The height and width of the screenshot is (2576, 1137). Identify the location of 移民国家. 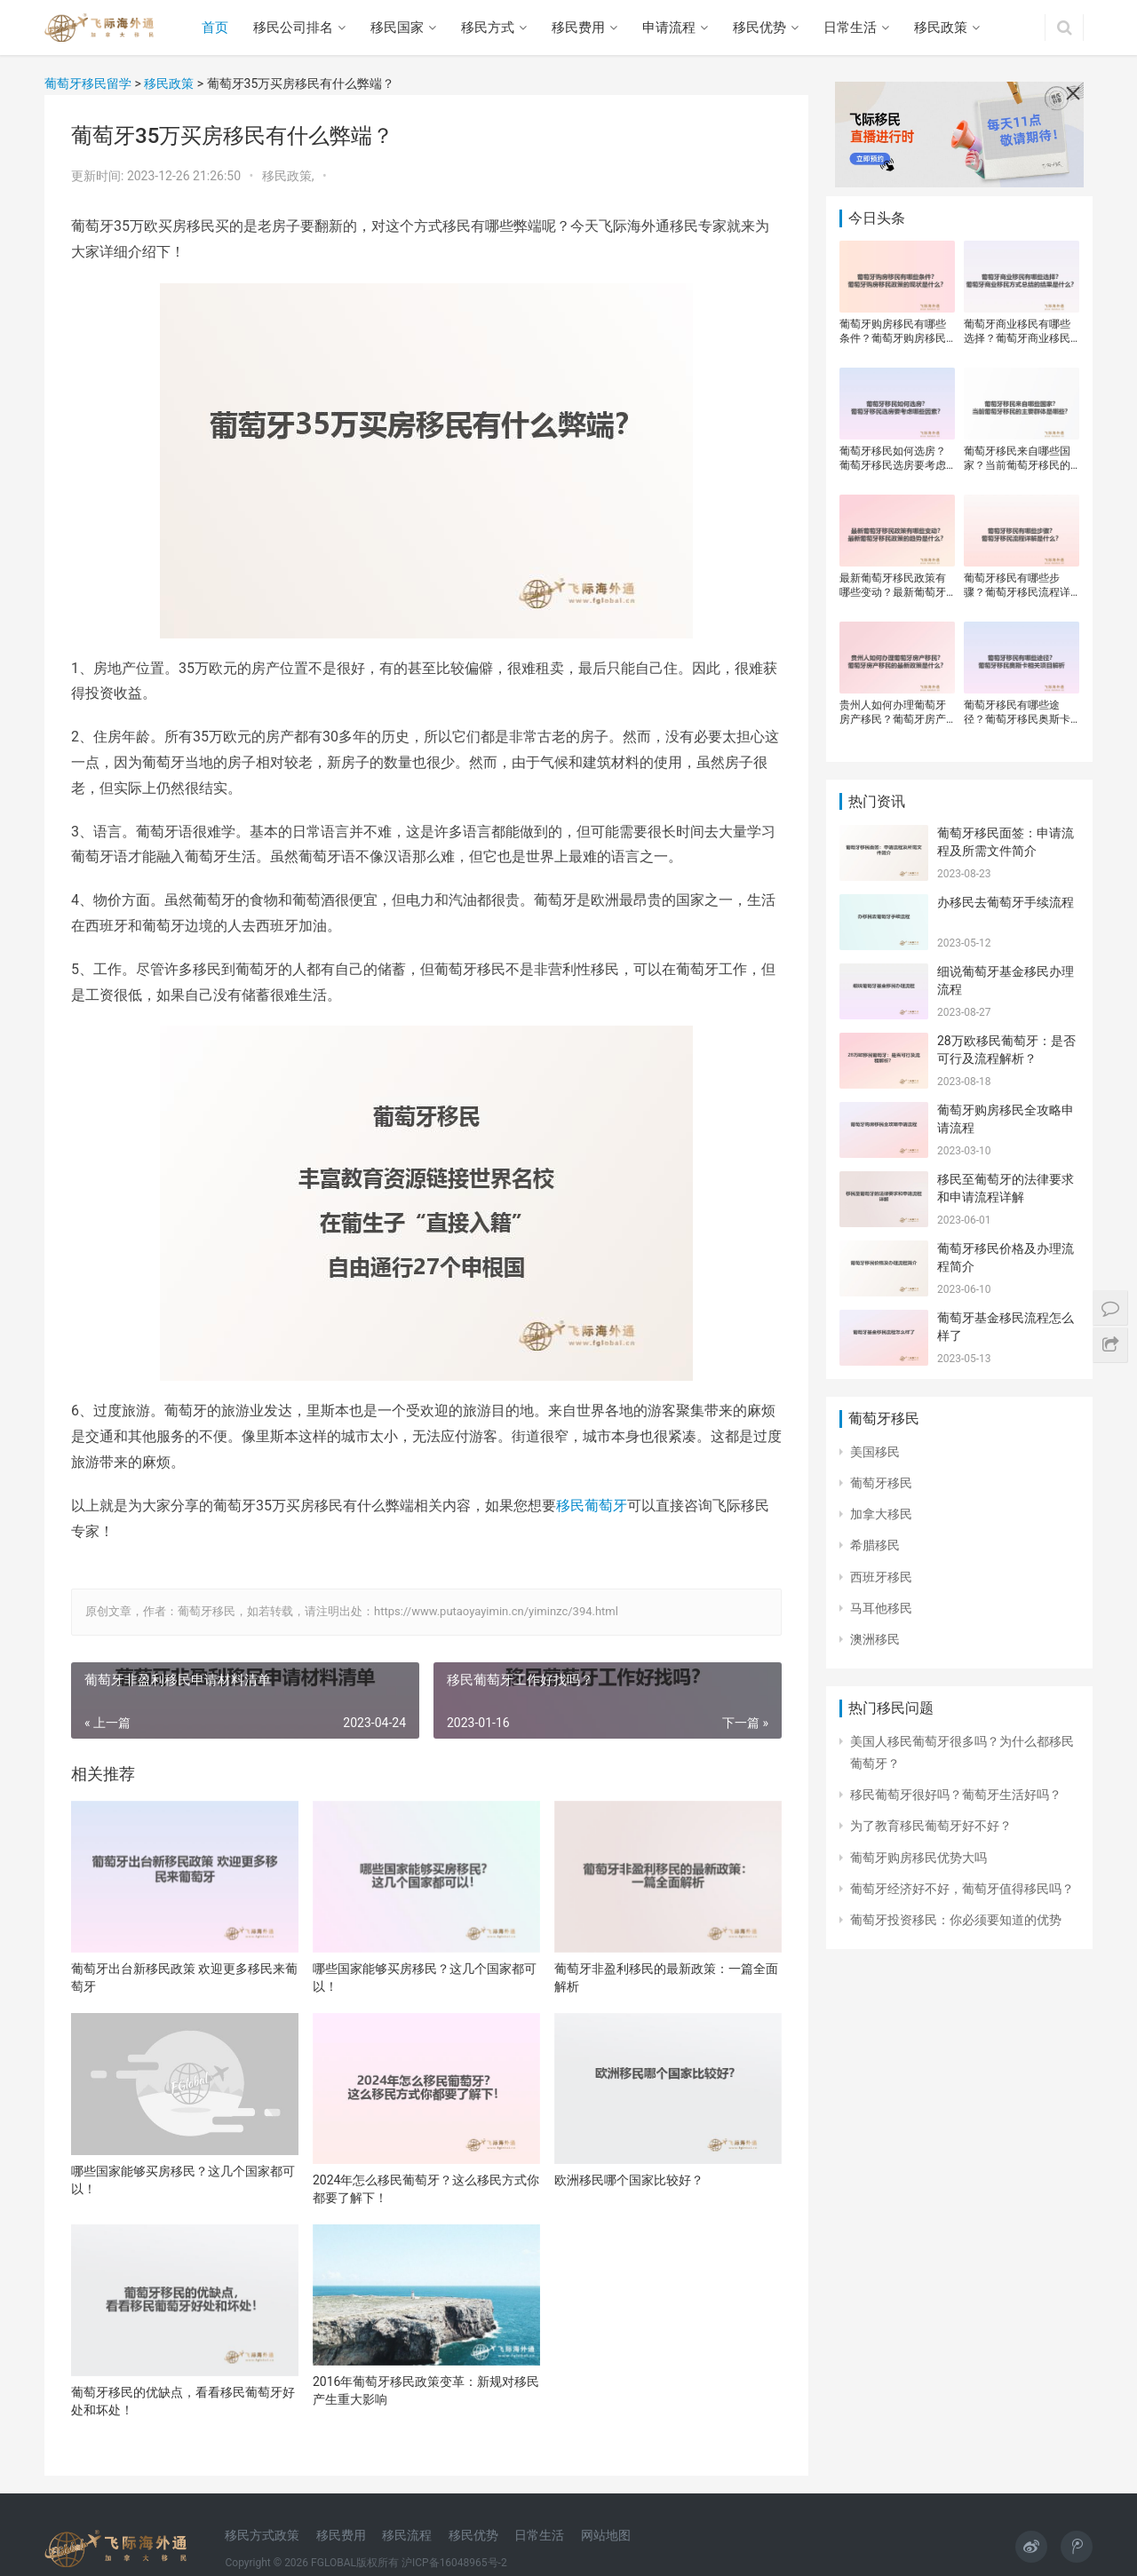
(397, 28).